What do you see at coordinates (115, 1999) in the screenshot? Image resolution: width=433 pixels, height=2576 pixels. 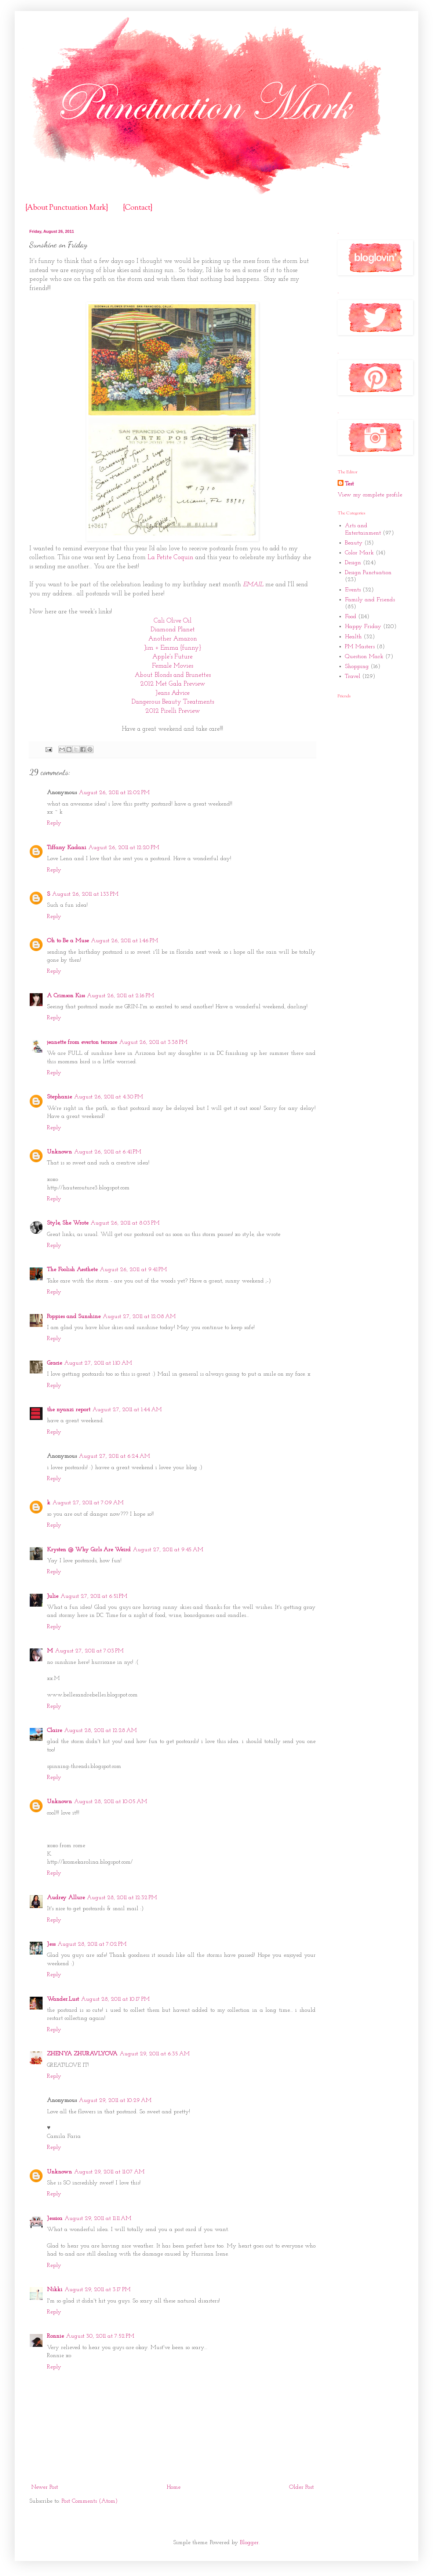 I see `August 28, 2011 at 10:17 PM` at bounding box center [115, 1999].